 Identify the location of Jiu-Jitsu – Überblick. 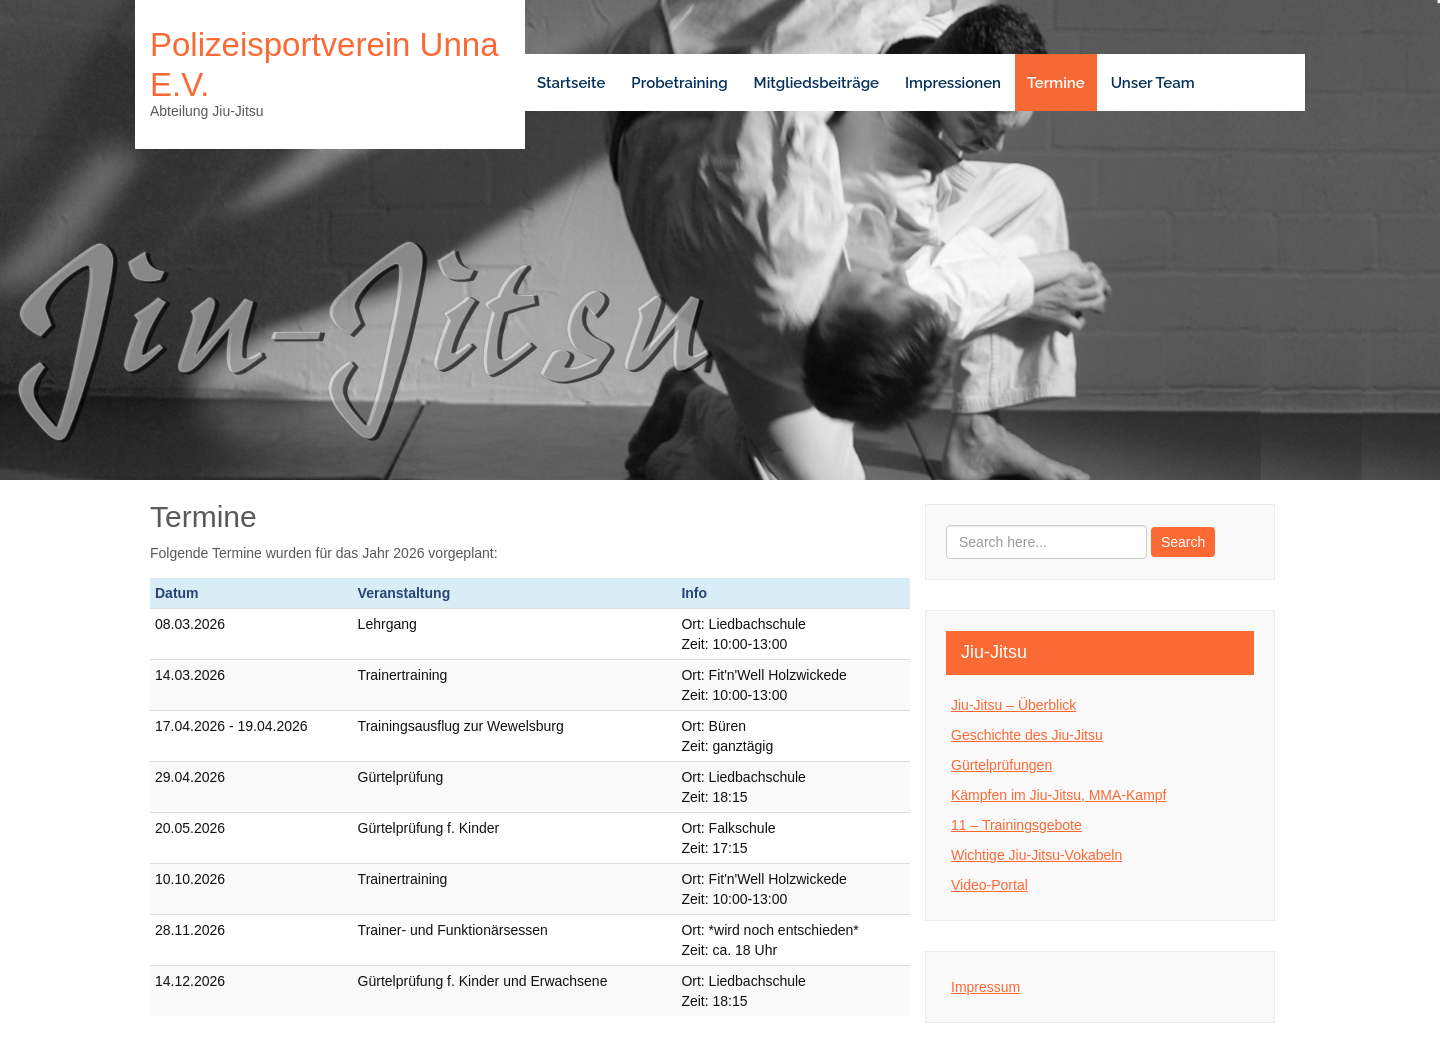
(1013, 705).